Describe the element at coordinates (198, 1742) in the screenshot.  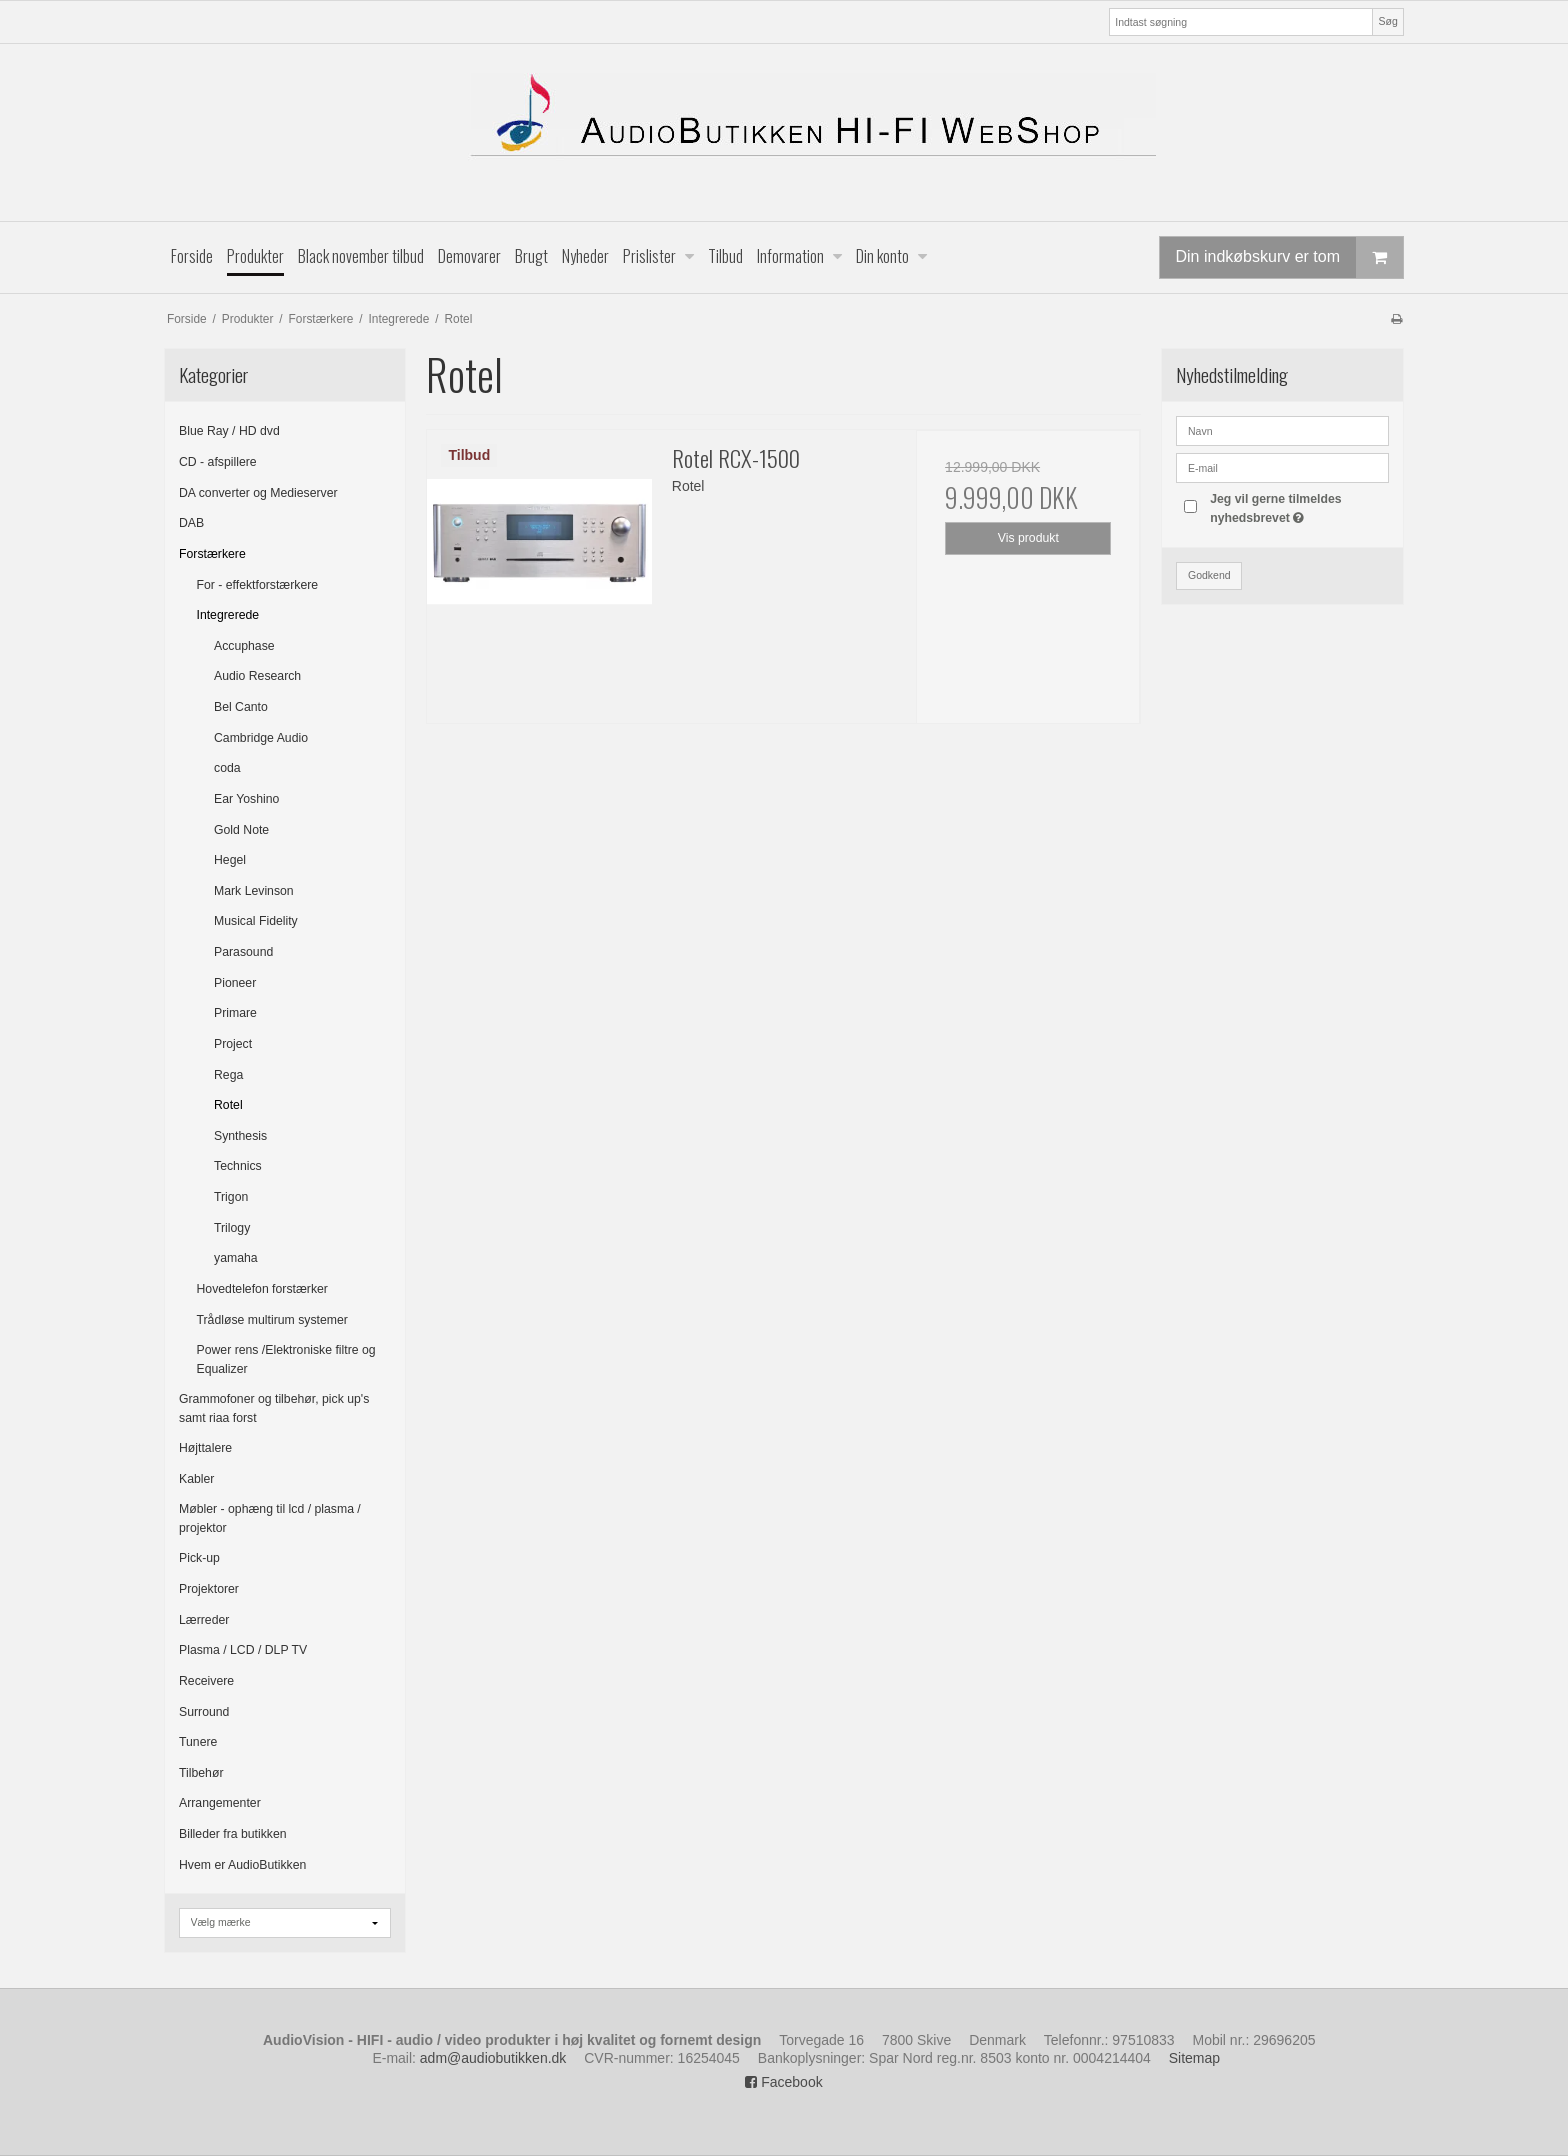
I see `Tunere` at that location.